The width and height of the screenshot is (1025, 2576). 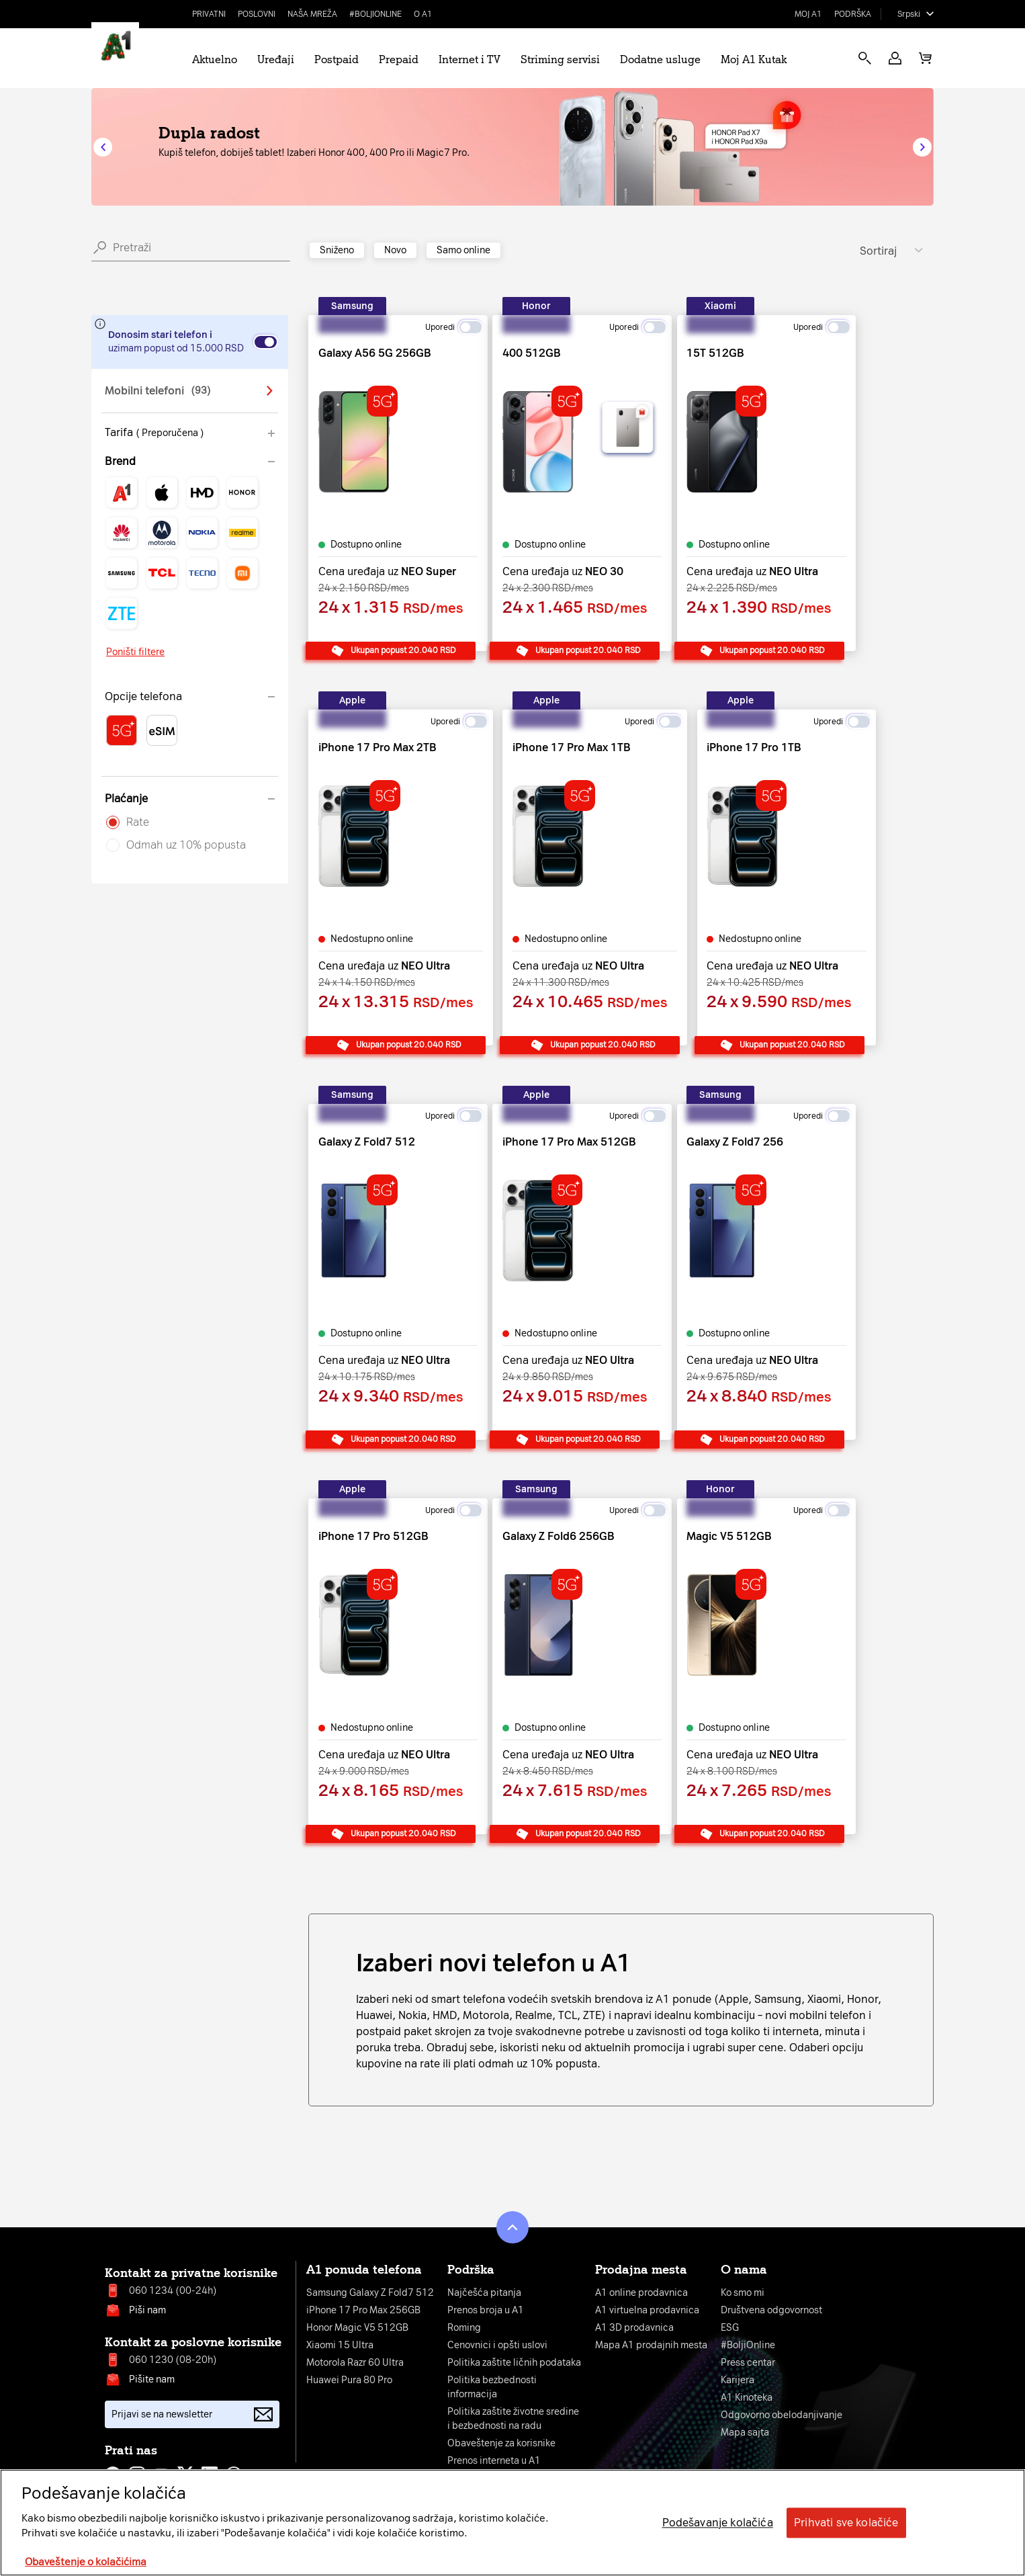 What do you see at coordinates (651, 2345) in the screenshot?
I see `Mapa A1 prodajnih mesta` at bounding box center [651, 2345].